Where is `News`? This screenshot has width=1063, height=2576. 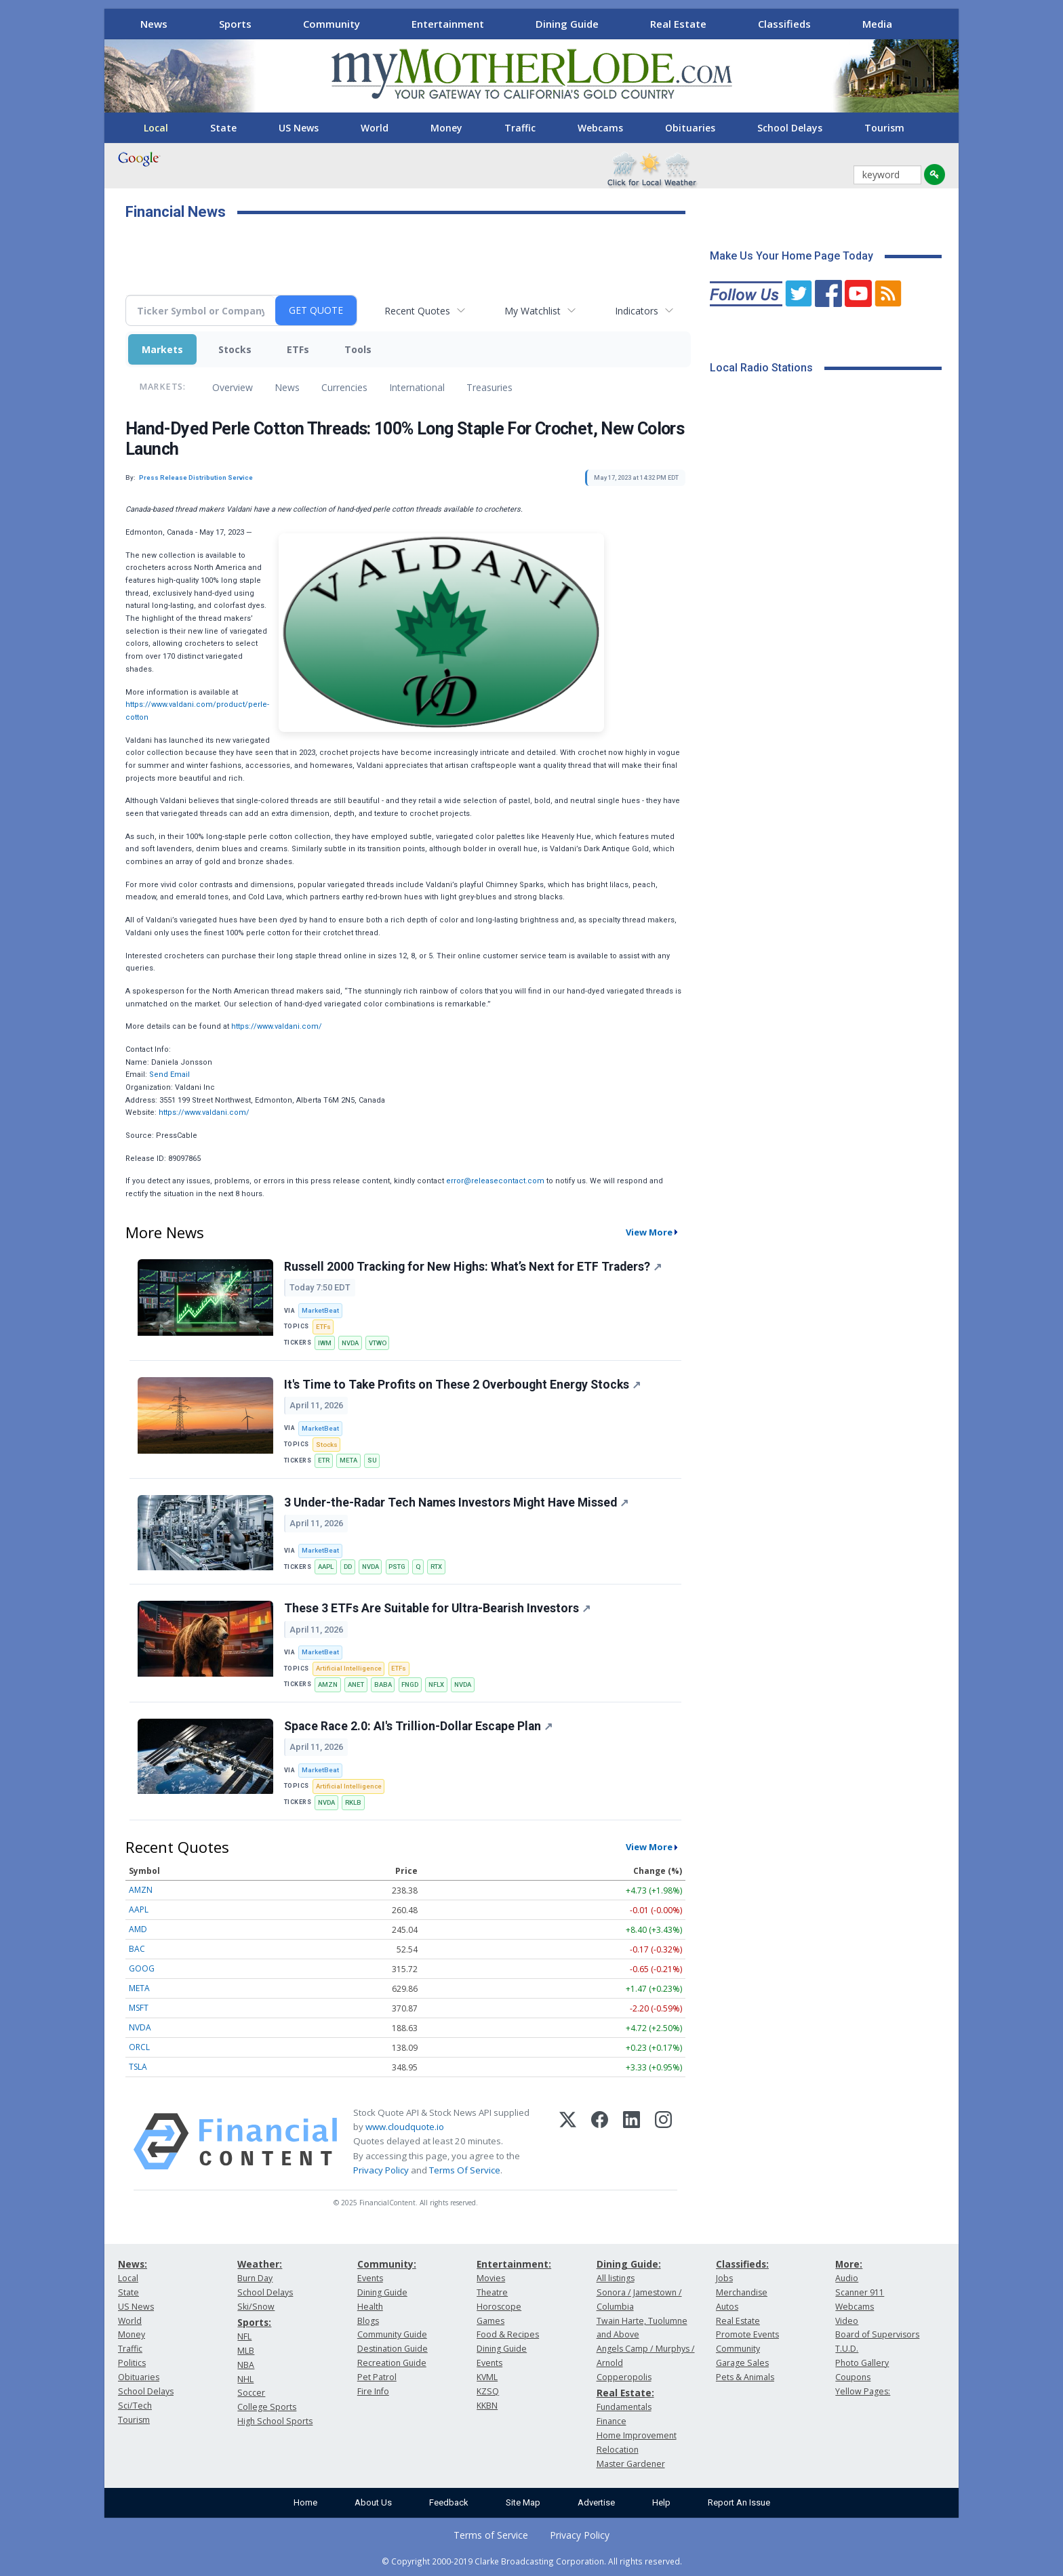
News is located at coordinates (153, 23).